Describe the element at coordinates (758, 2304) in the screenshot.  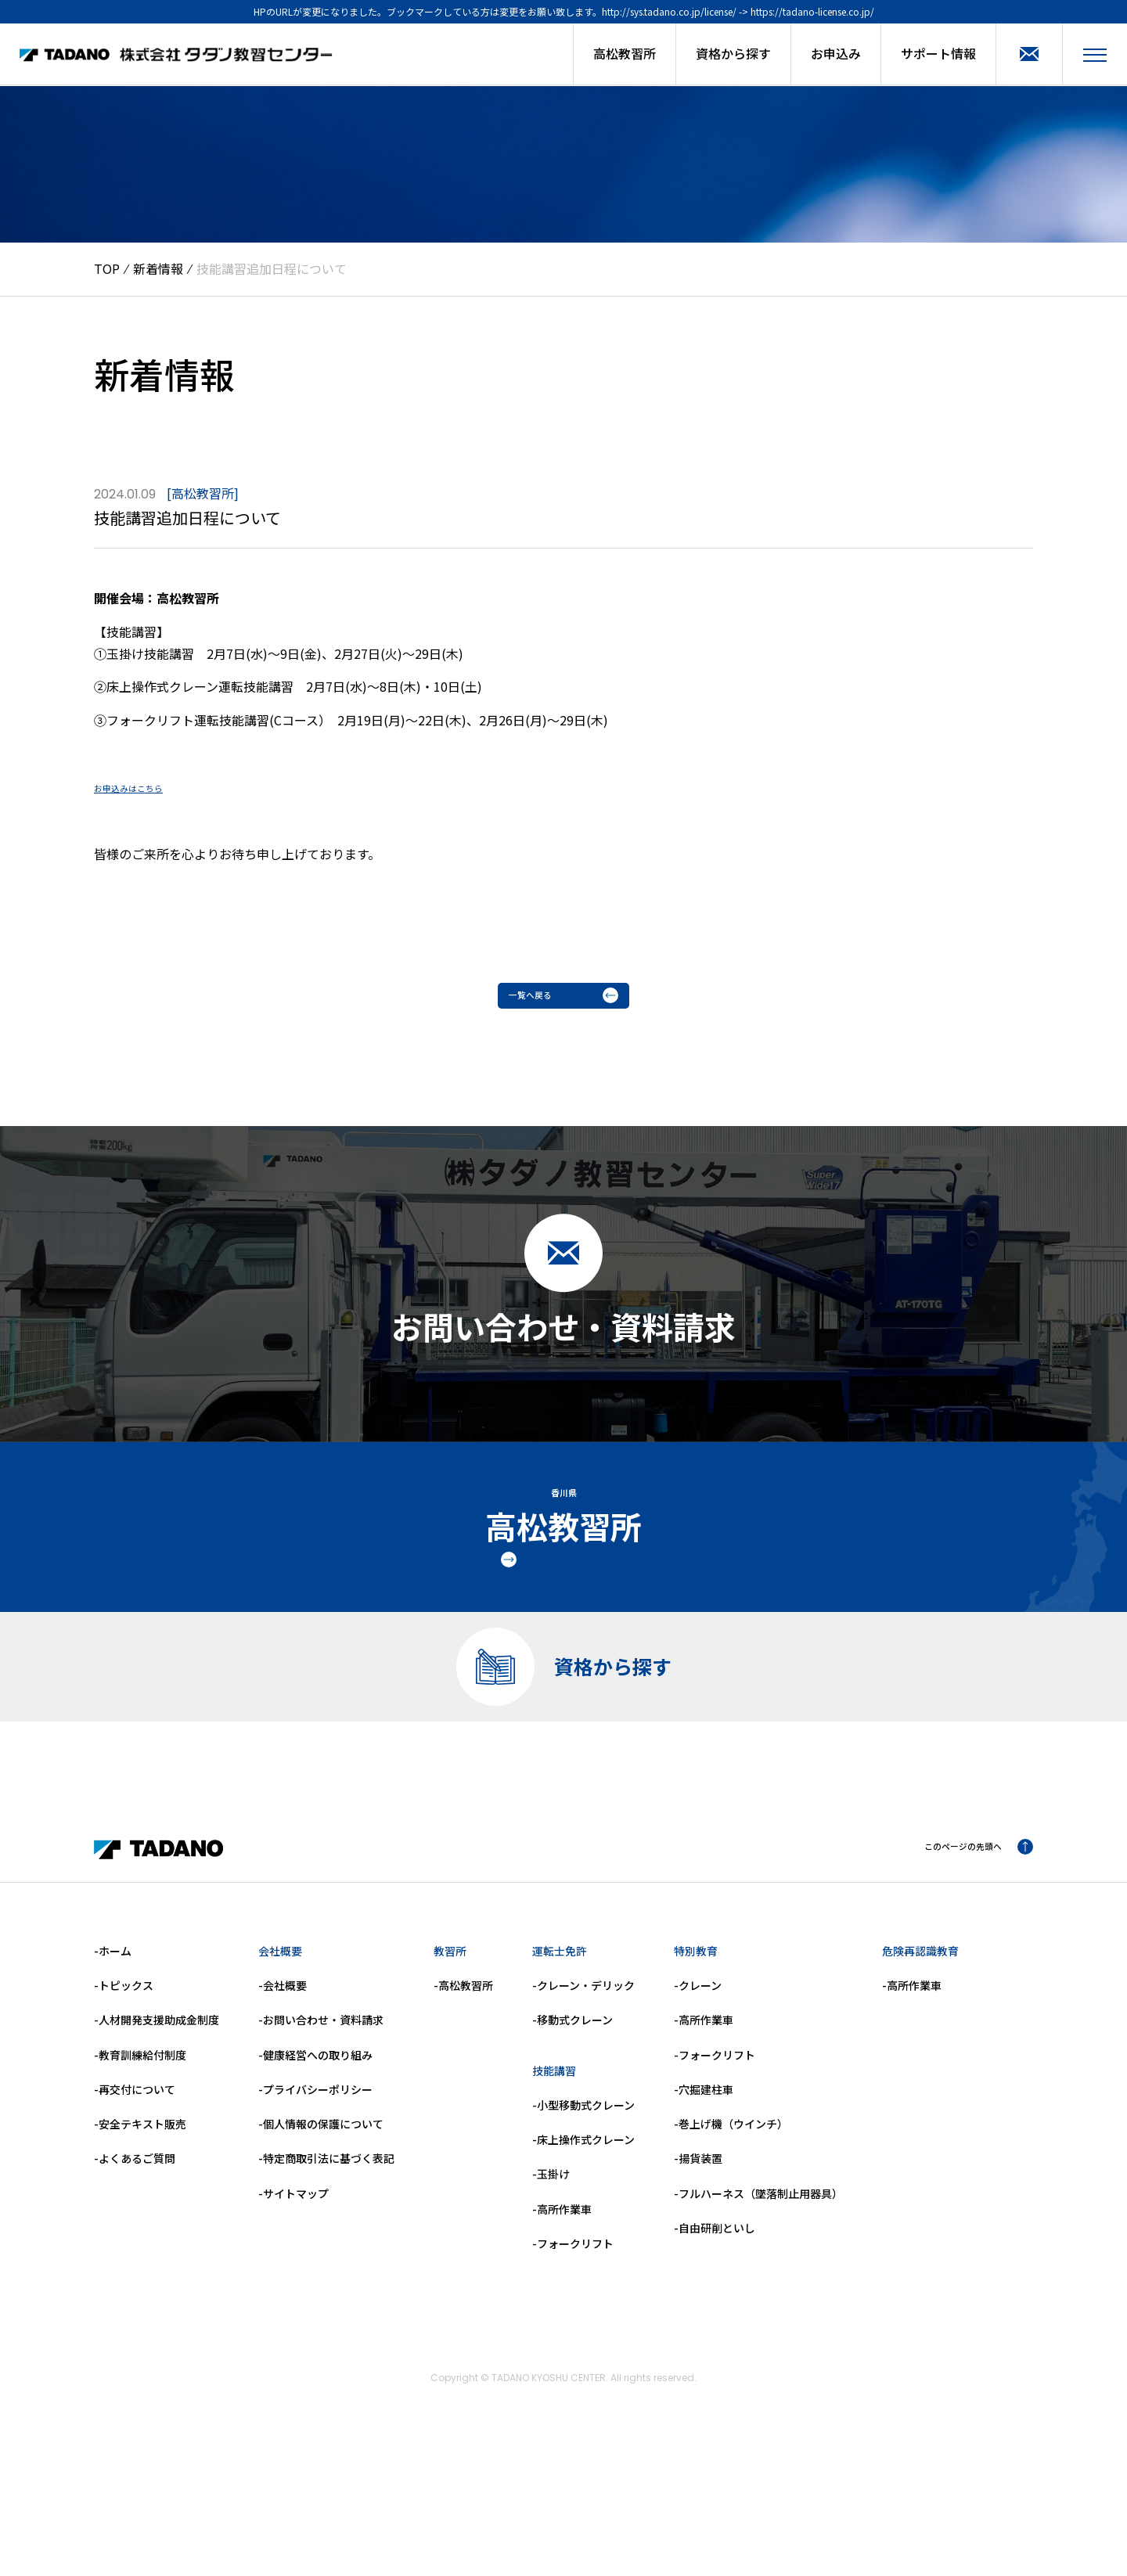
I see `-フルハーネス（墜落制止用器具）` at that location.